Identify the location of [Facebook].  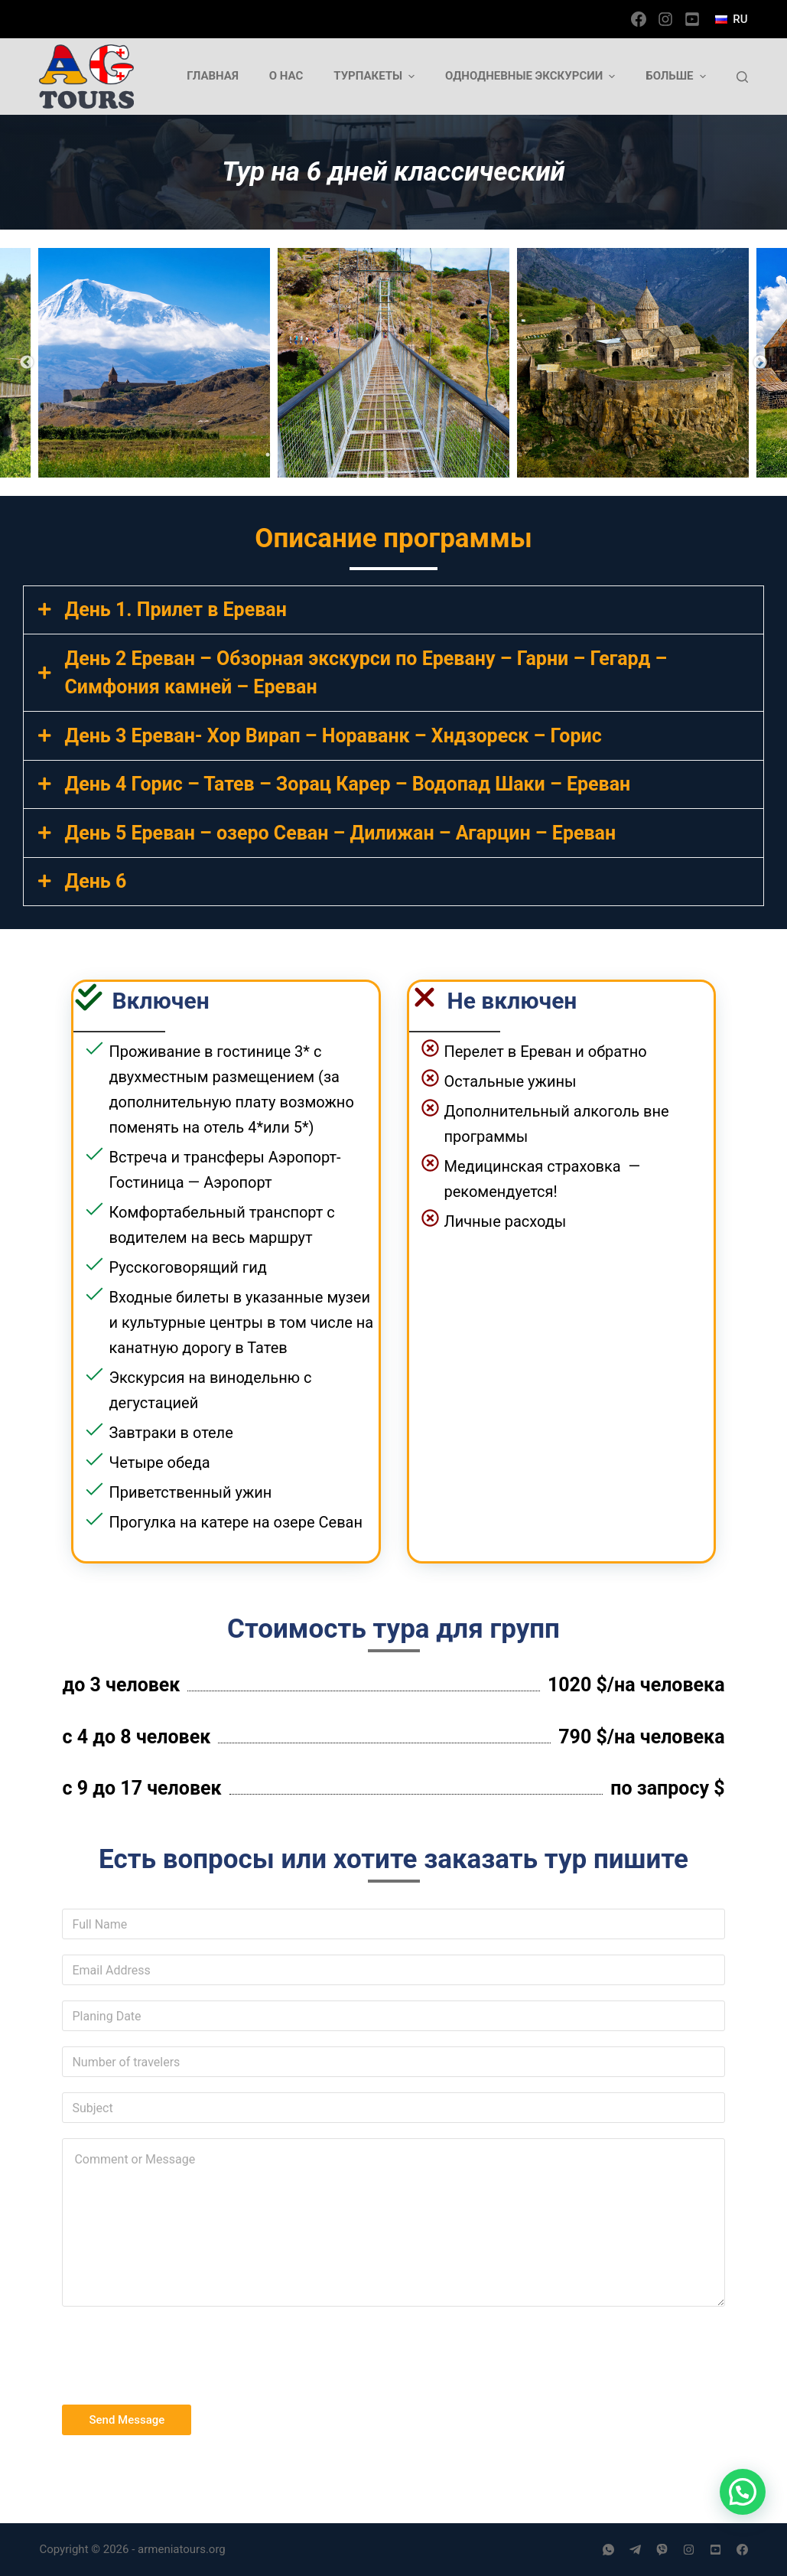
(638, 19).